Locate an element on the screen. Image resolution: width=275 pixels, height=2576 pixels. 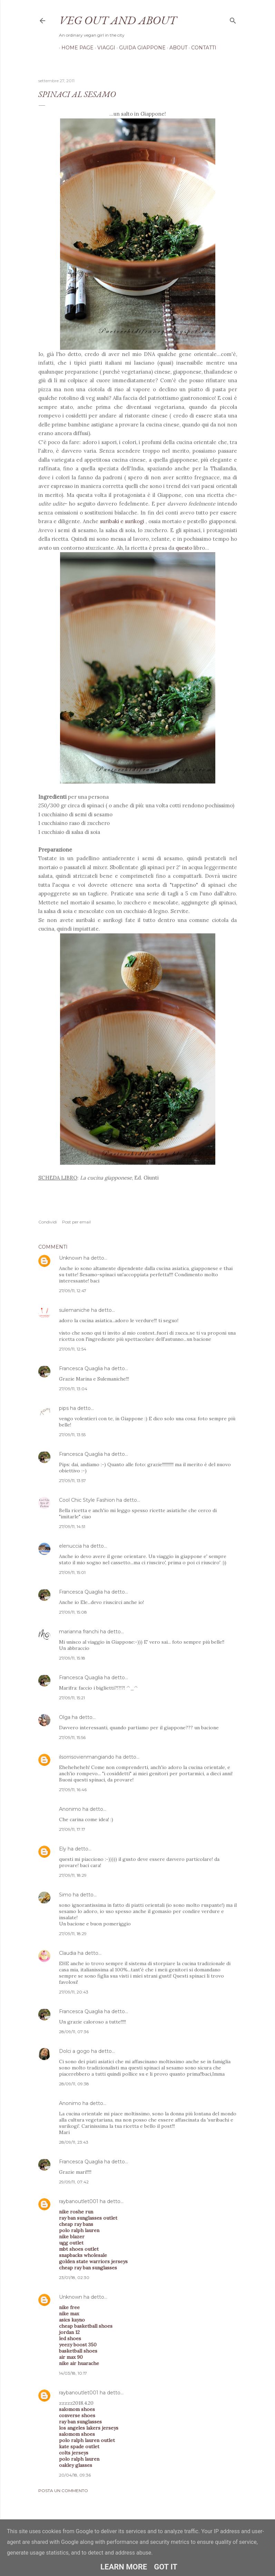
Dolci a gogo is located at coordinates (74, 2051).